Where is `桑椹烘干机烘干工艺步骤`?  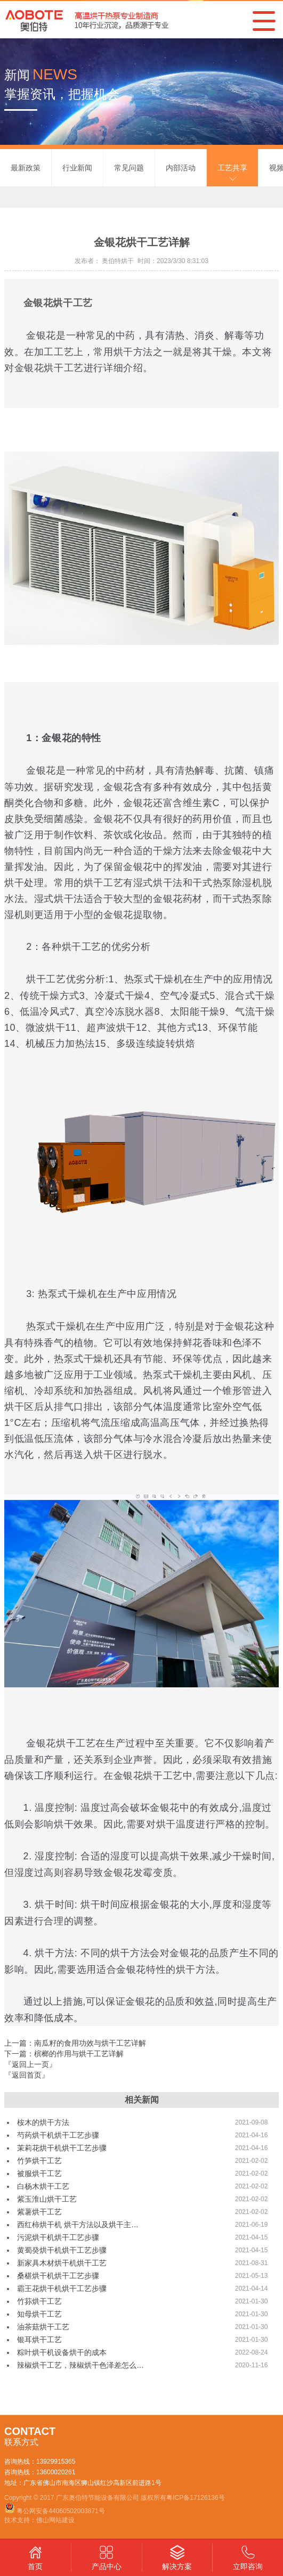 桑椹烘干机烘干工艺步骤 is located at coordinates (58, 2275).